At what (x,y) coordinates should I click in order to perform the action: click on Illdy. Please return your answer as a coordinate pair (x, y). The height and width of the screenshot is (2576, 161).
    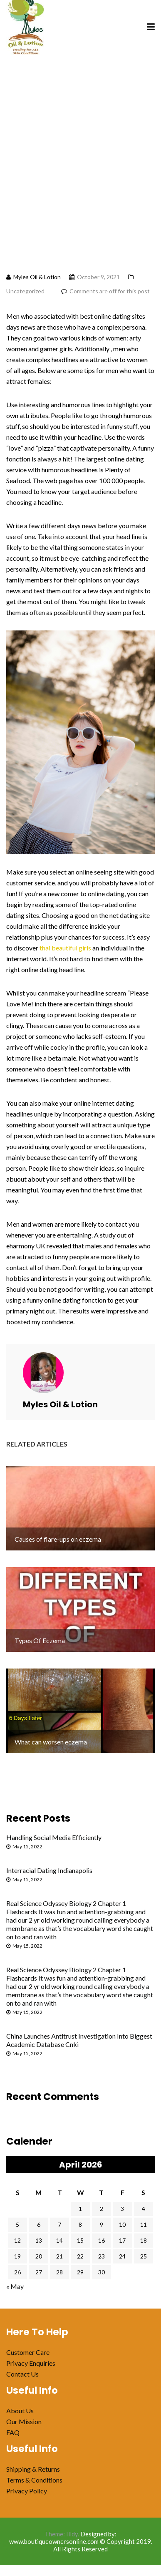
    Looking at the image, I should click on (72, 2534).